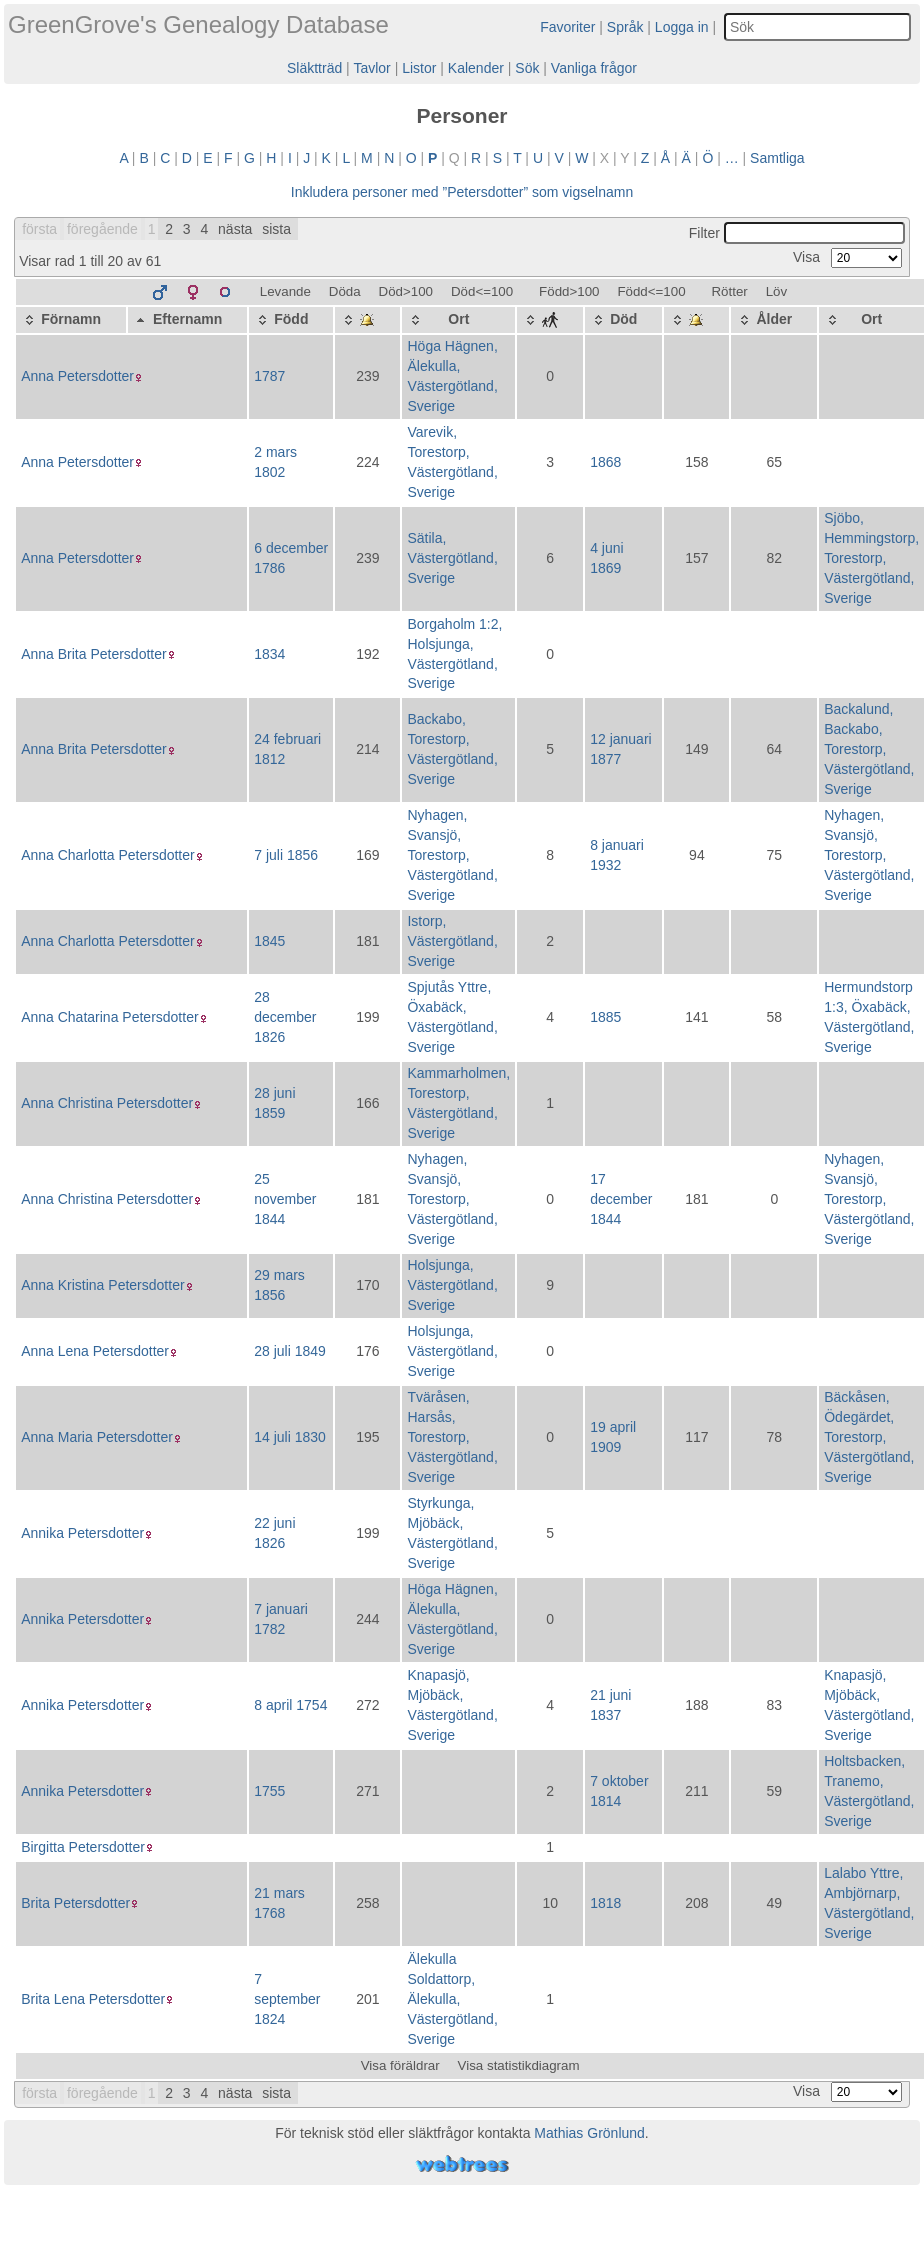 The width and height of the screenshot is (924, 2244). What do you see at coordinates (345, 291) in the screenshot?
I see `Döda` at bounding box center [345, 291].